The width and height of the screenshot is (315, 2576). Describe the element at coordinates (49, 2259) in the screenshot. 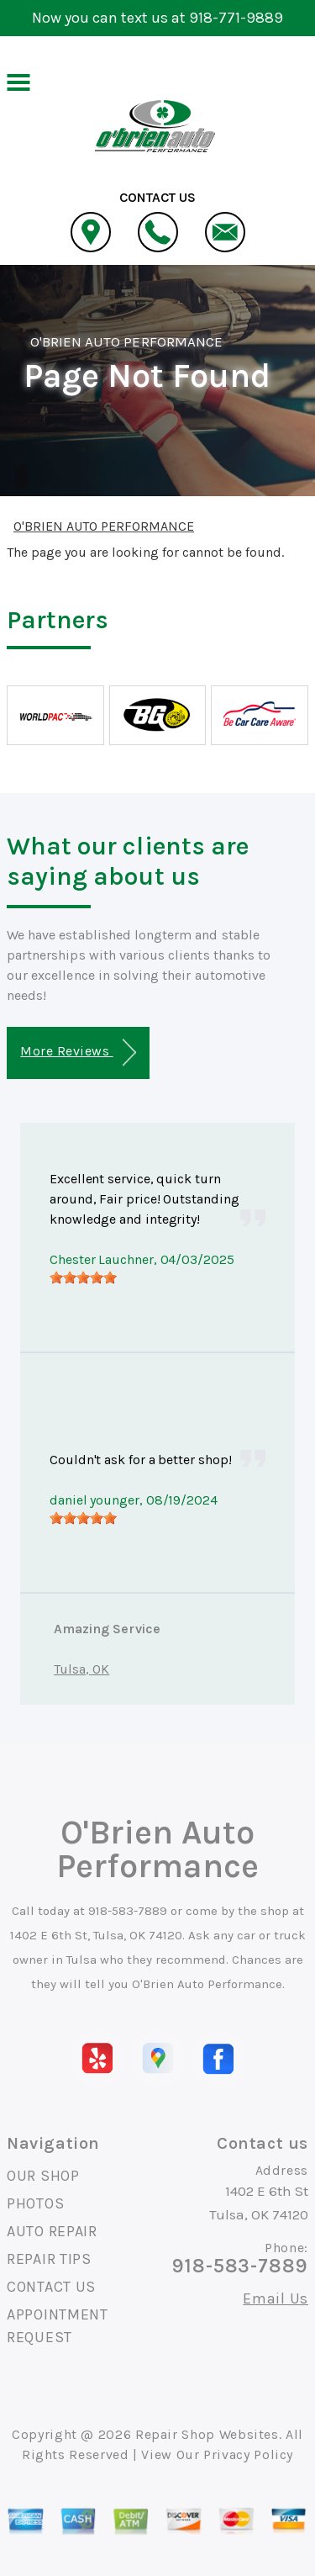

I see `REPAIR TIPS` at that location.